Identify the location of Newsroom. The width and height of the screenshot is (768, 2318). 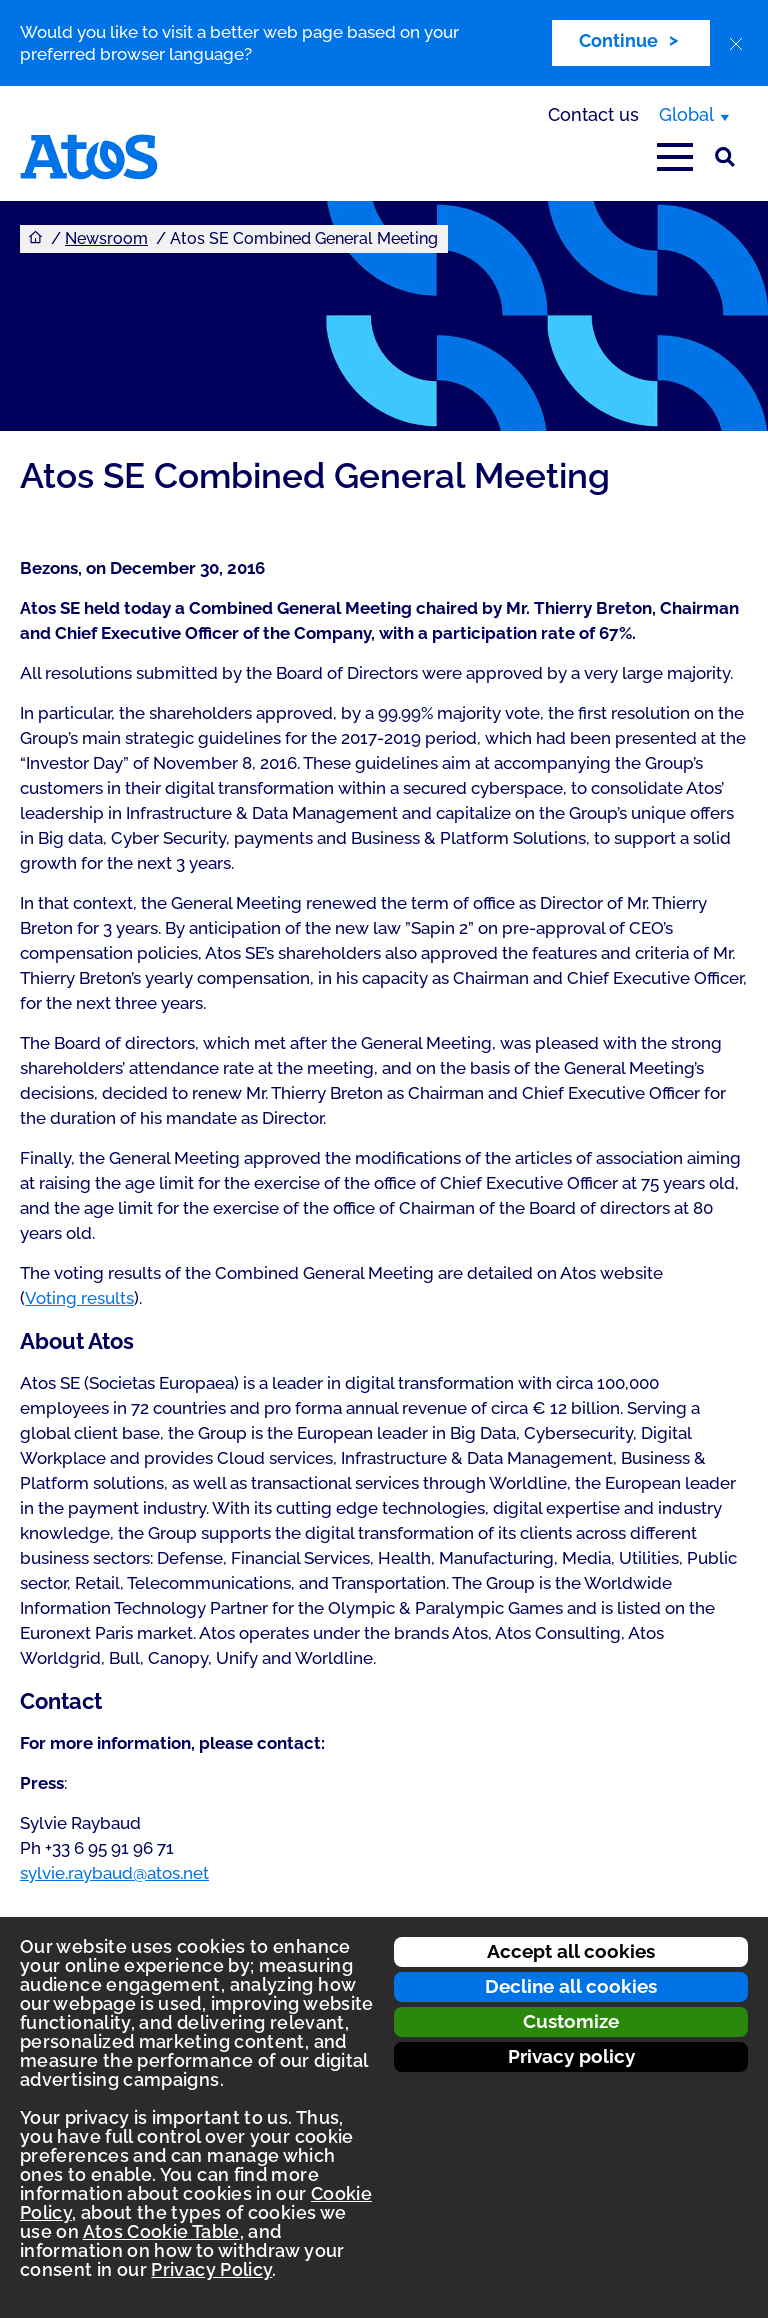
(106, 238).